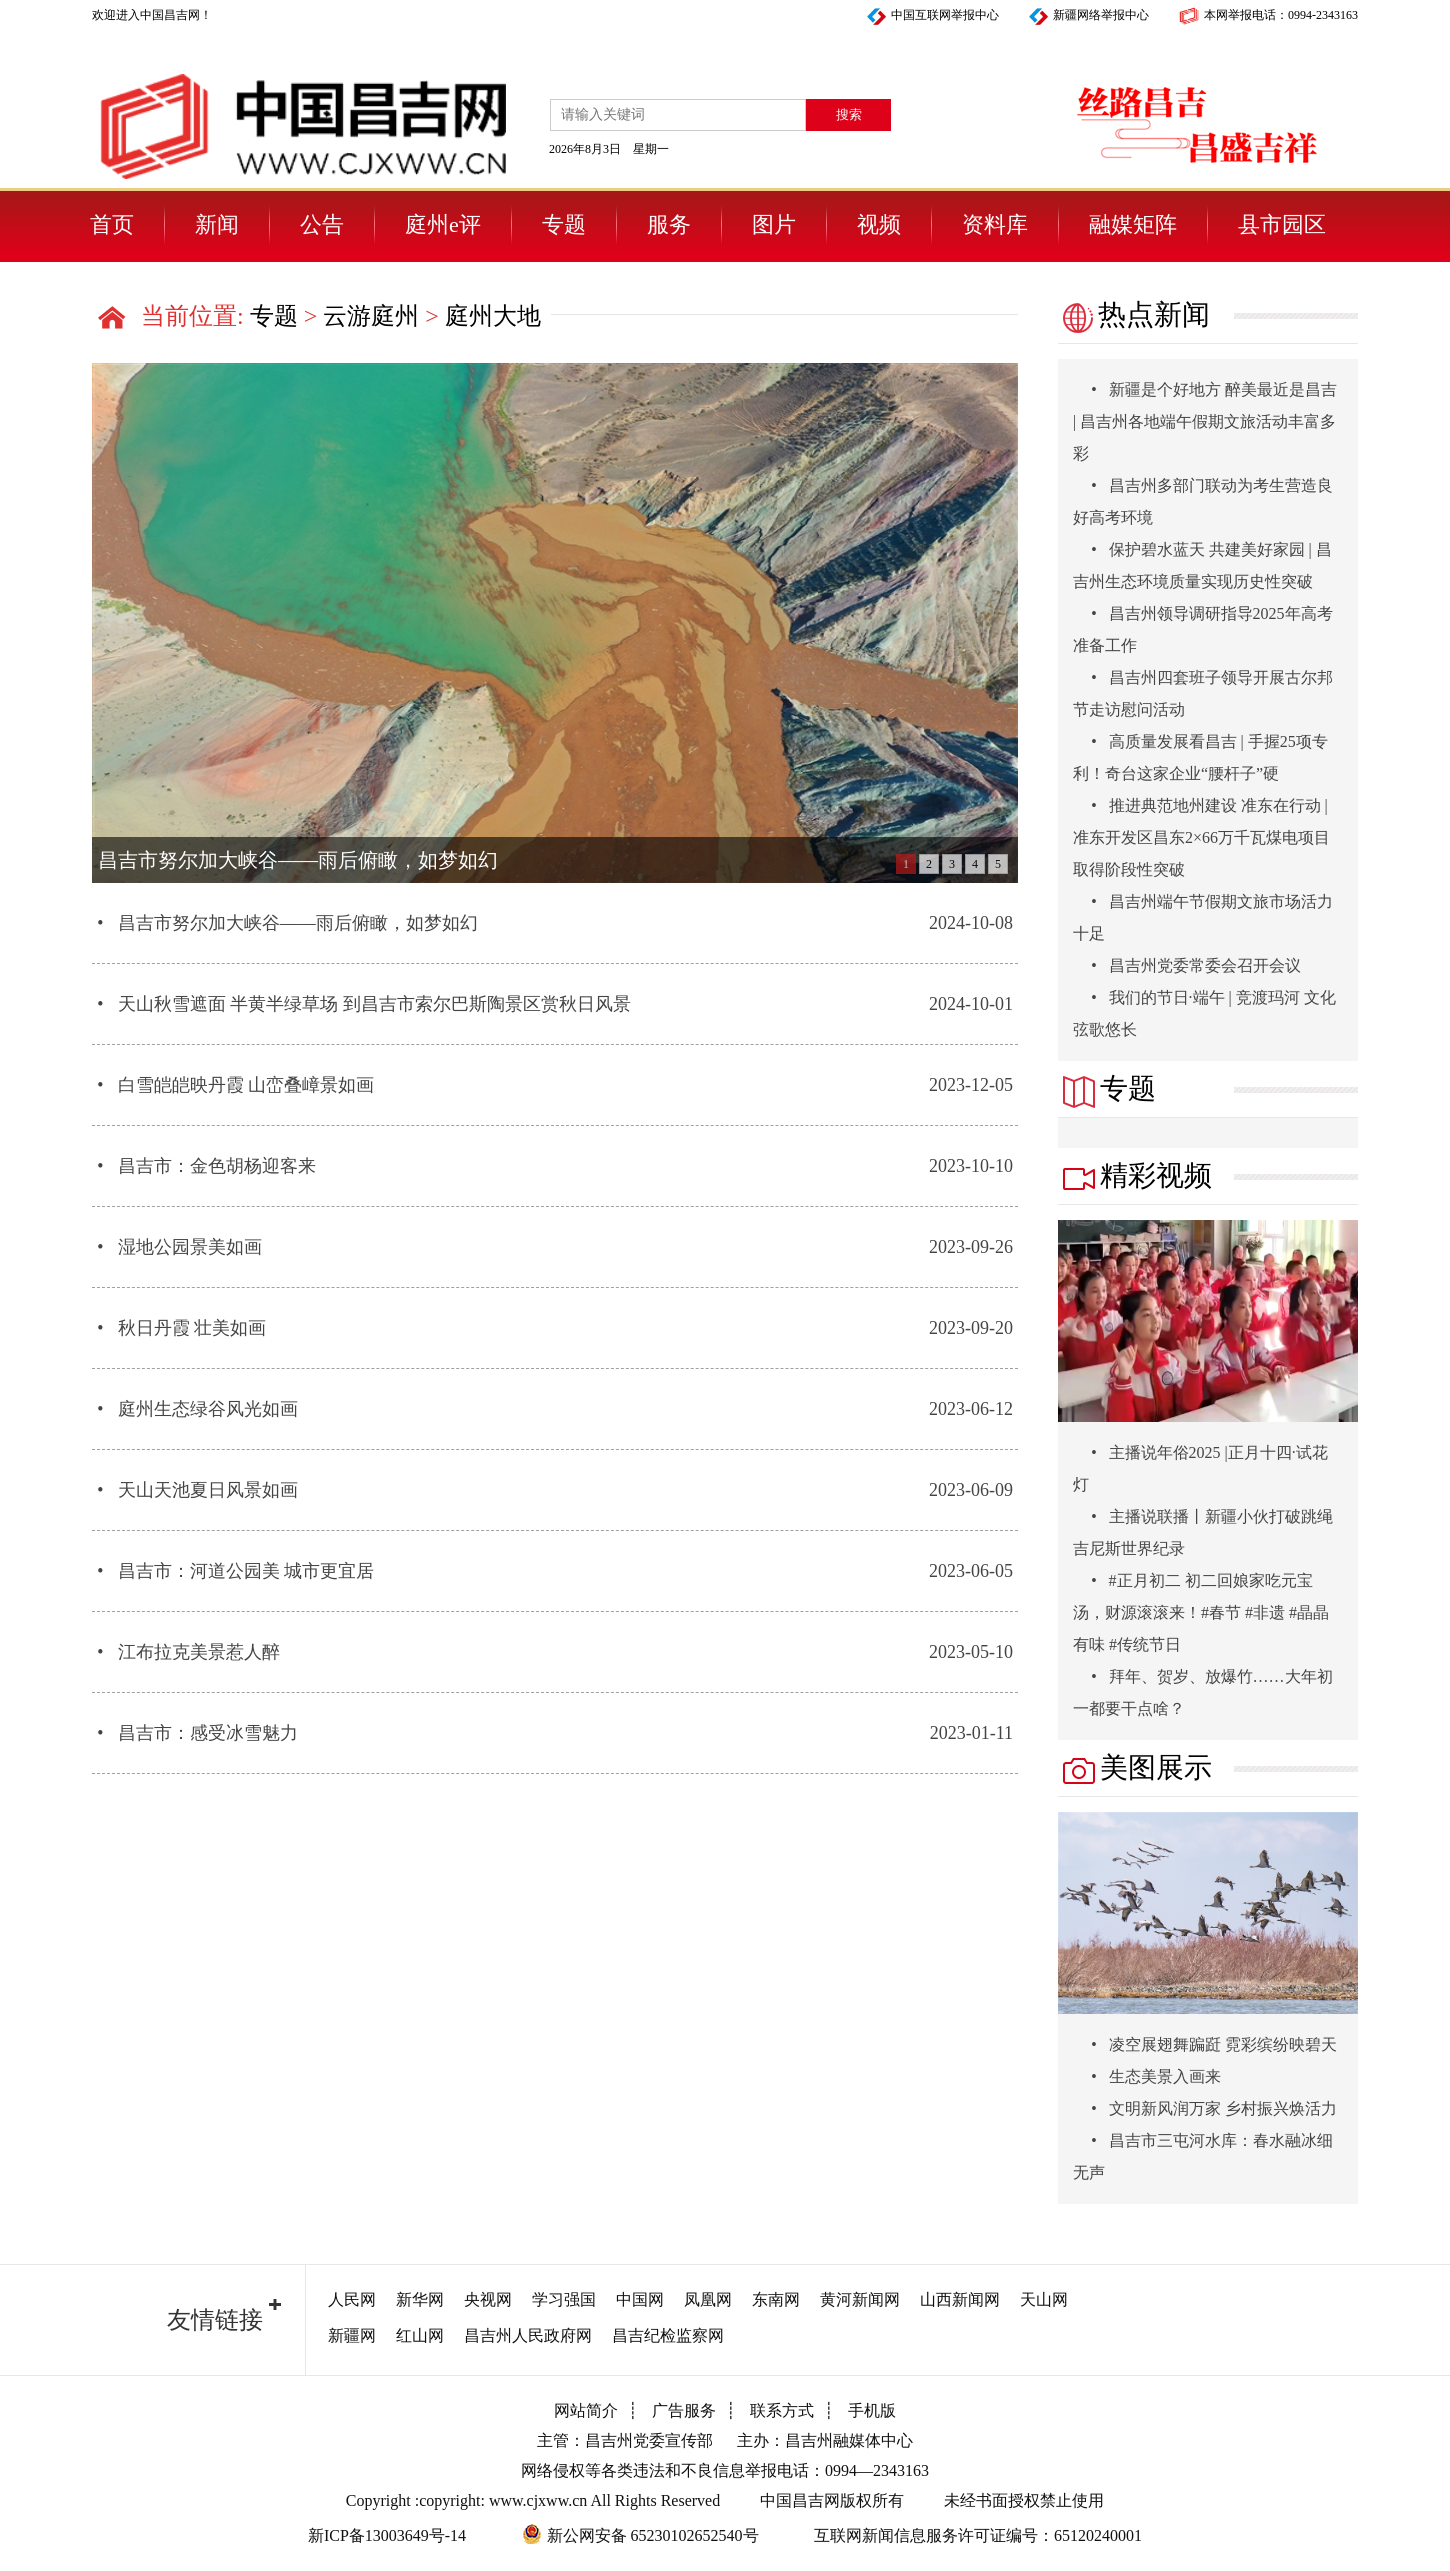  Describe the element at coordinates (586, 2410) in the screenshot. I see `网站简介` at that location.